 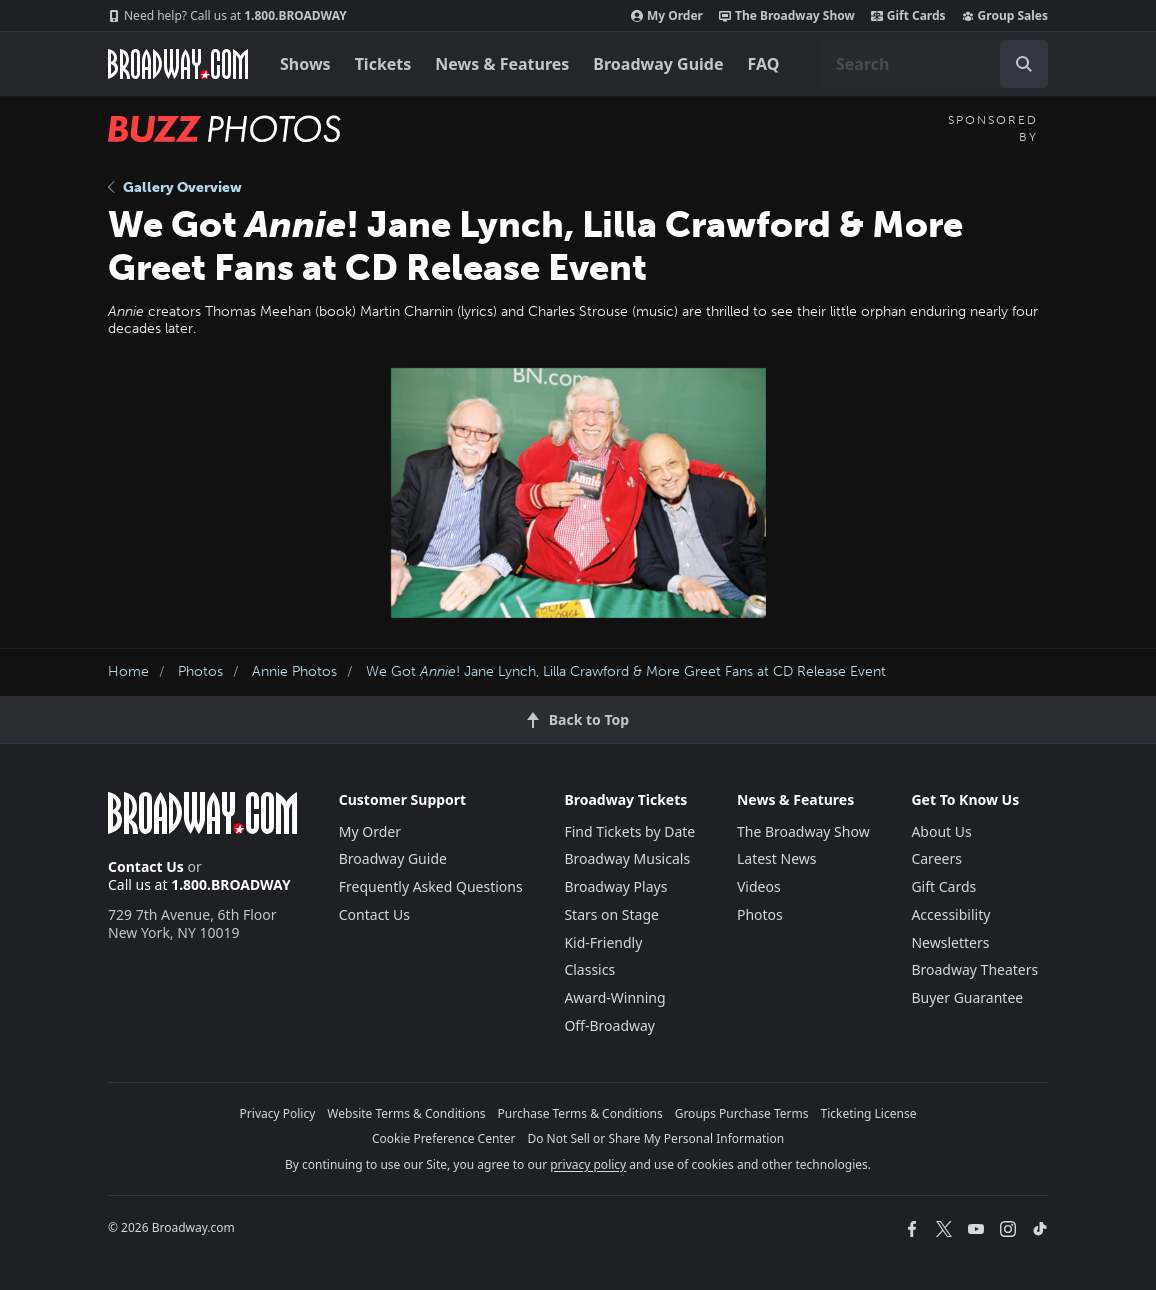 I want to click on Gift Cards, so click(x=908, y=16).